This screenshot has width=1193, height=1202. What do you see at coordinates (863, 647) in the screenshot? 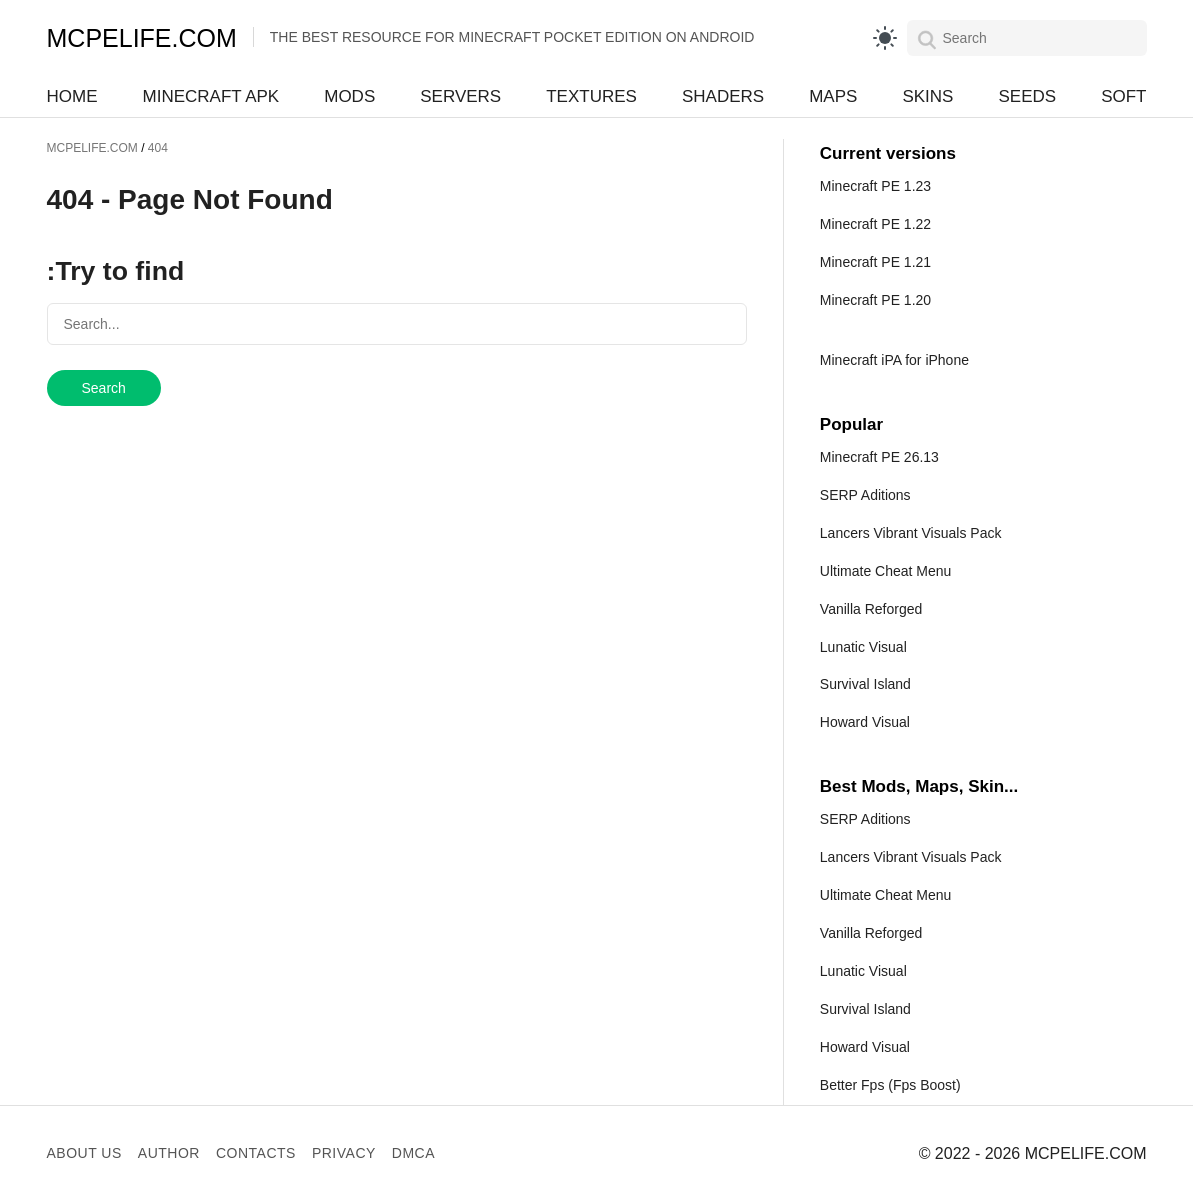
I see `Lunatic Visual` at bounding box center [863, 647].